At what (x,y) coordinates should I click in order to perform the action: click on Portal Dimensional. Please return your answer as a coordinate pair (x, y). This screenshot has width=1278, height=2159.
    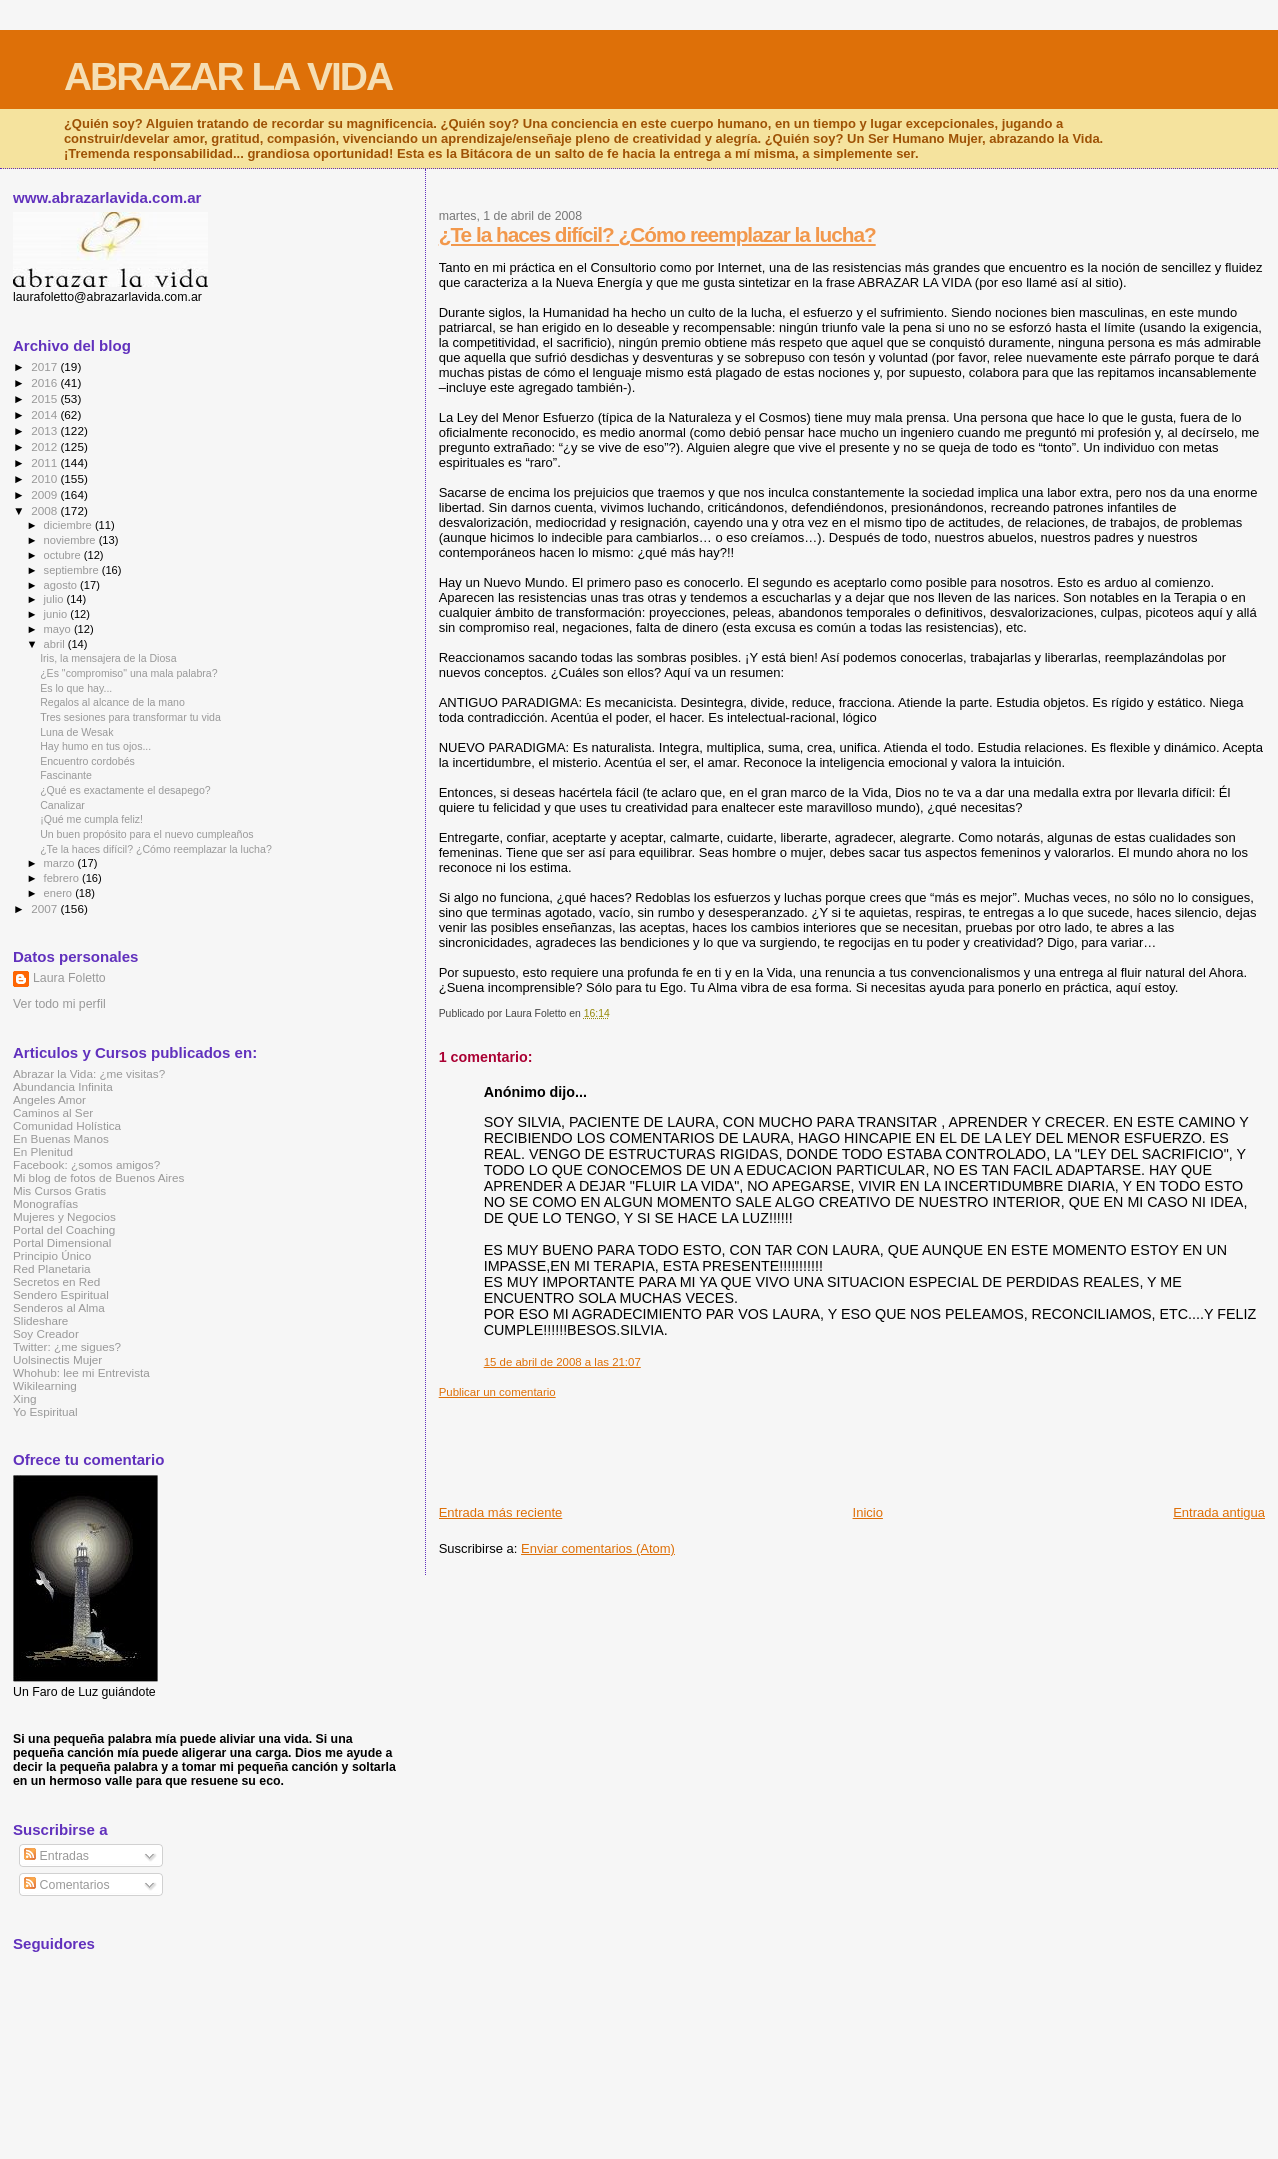
    Looking at the image, I should click on (62, 1242).